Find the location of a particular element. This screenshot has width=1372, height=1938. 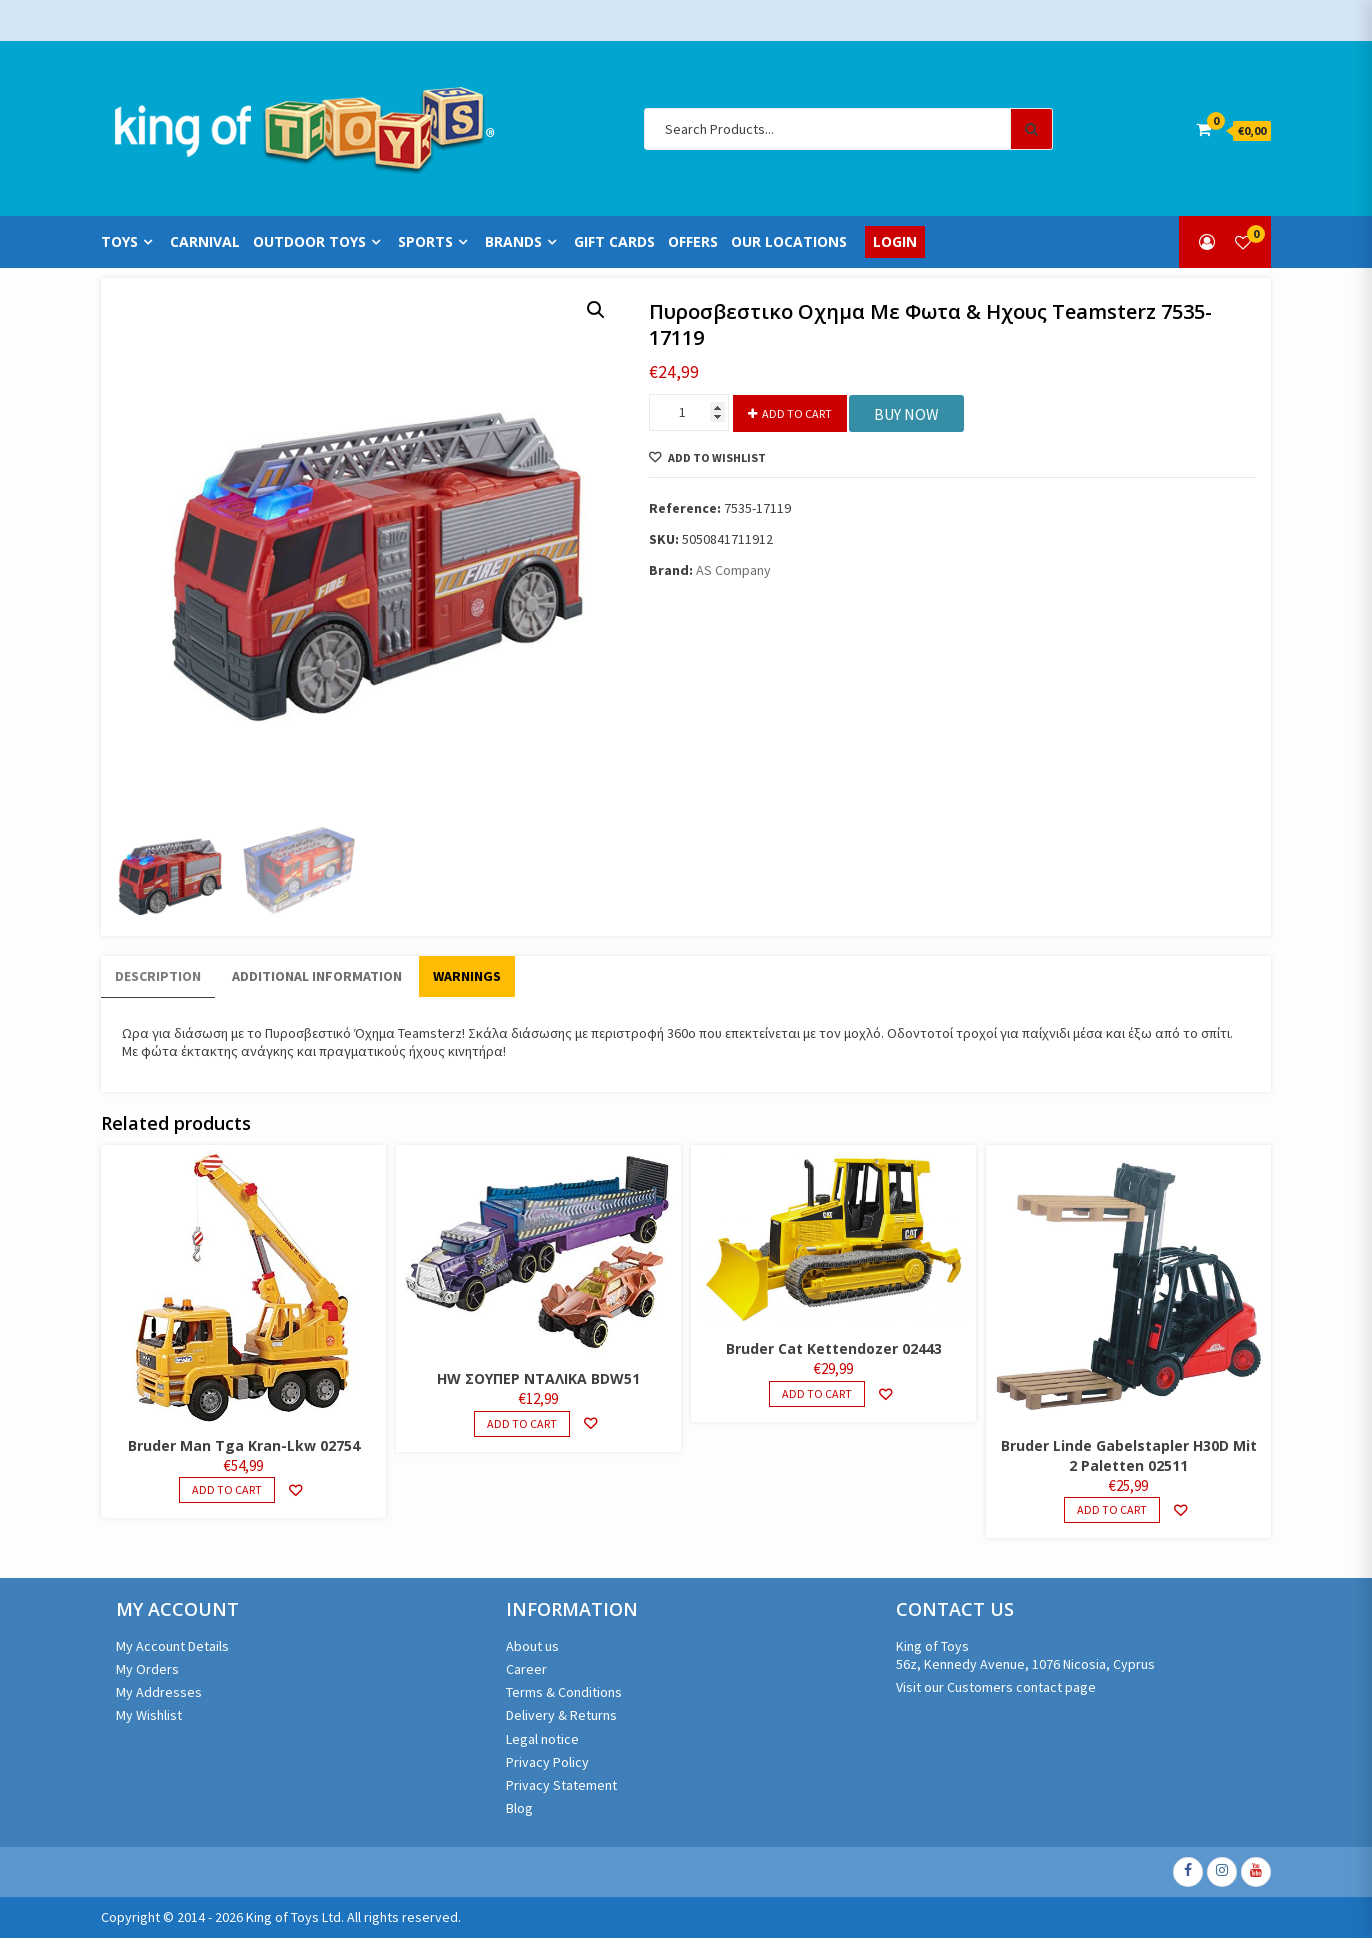

Offers is located at coordinates (693, 242).